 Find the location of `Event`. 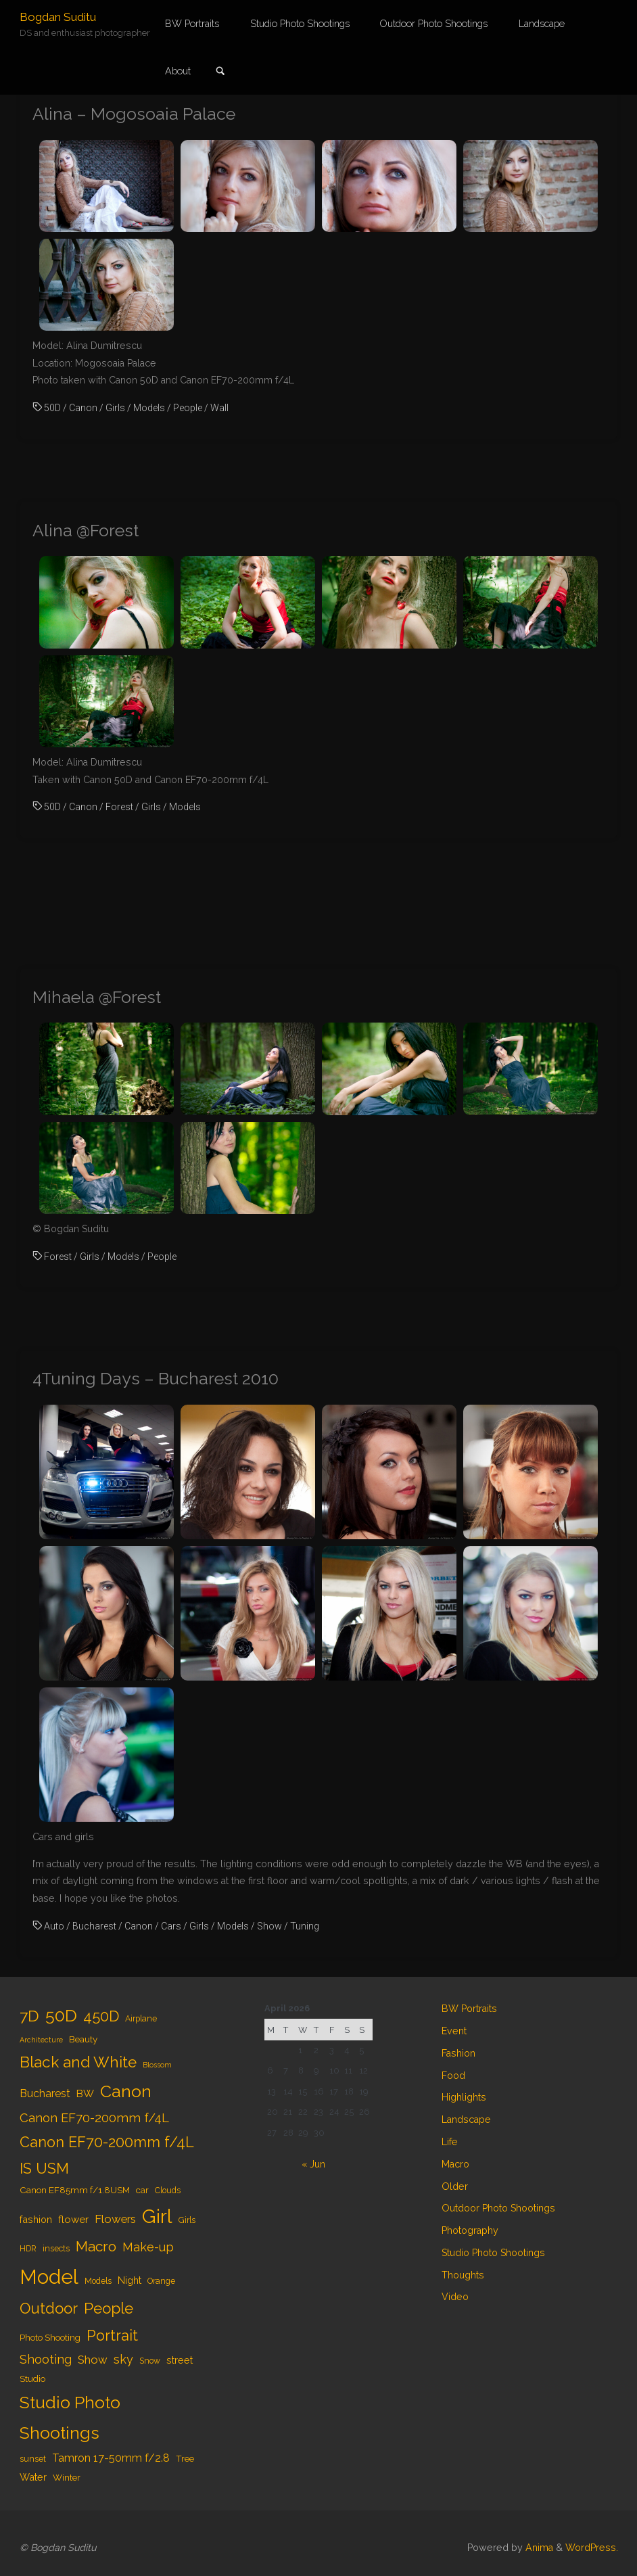

Event is located at coordinates (454, 2030).